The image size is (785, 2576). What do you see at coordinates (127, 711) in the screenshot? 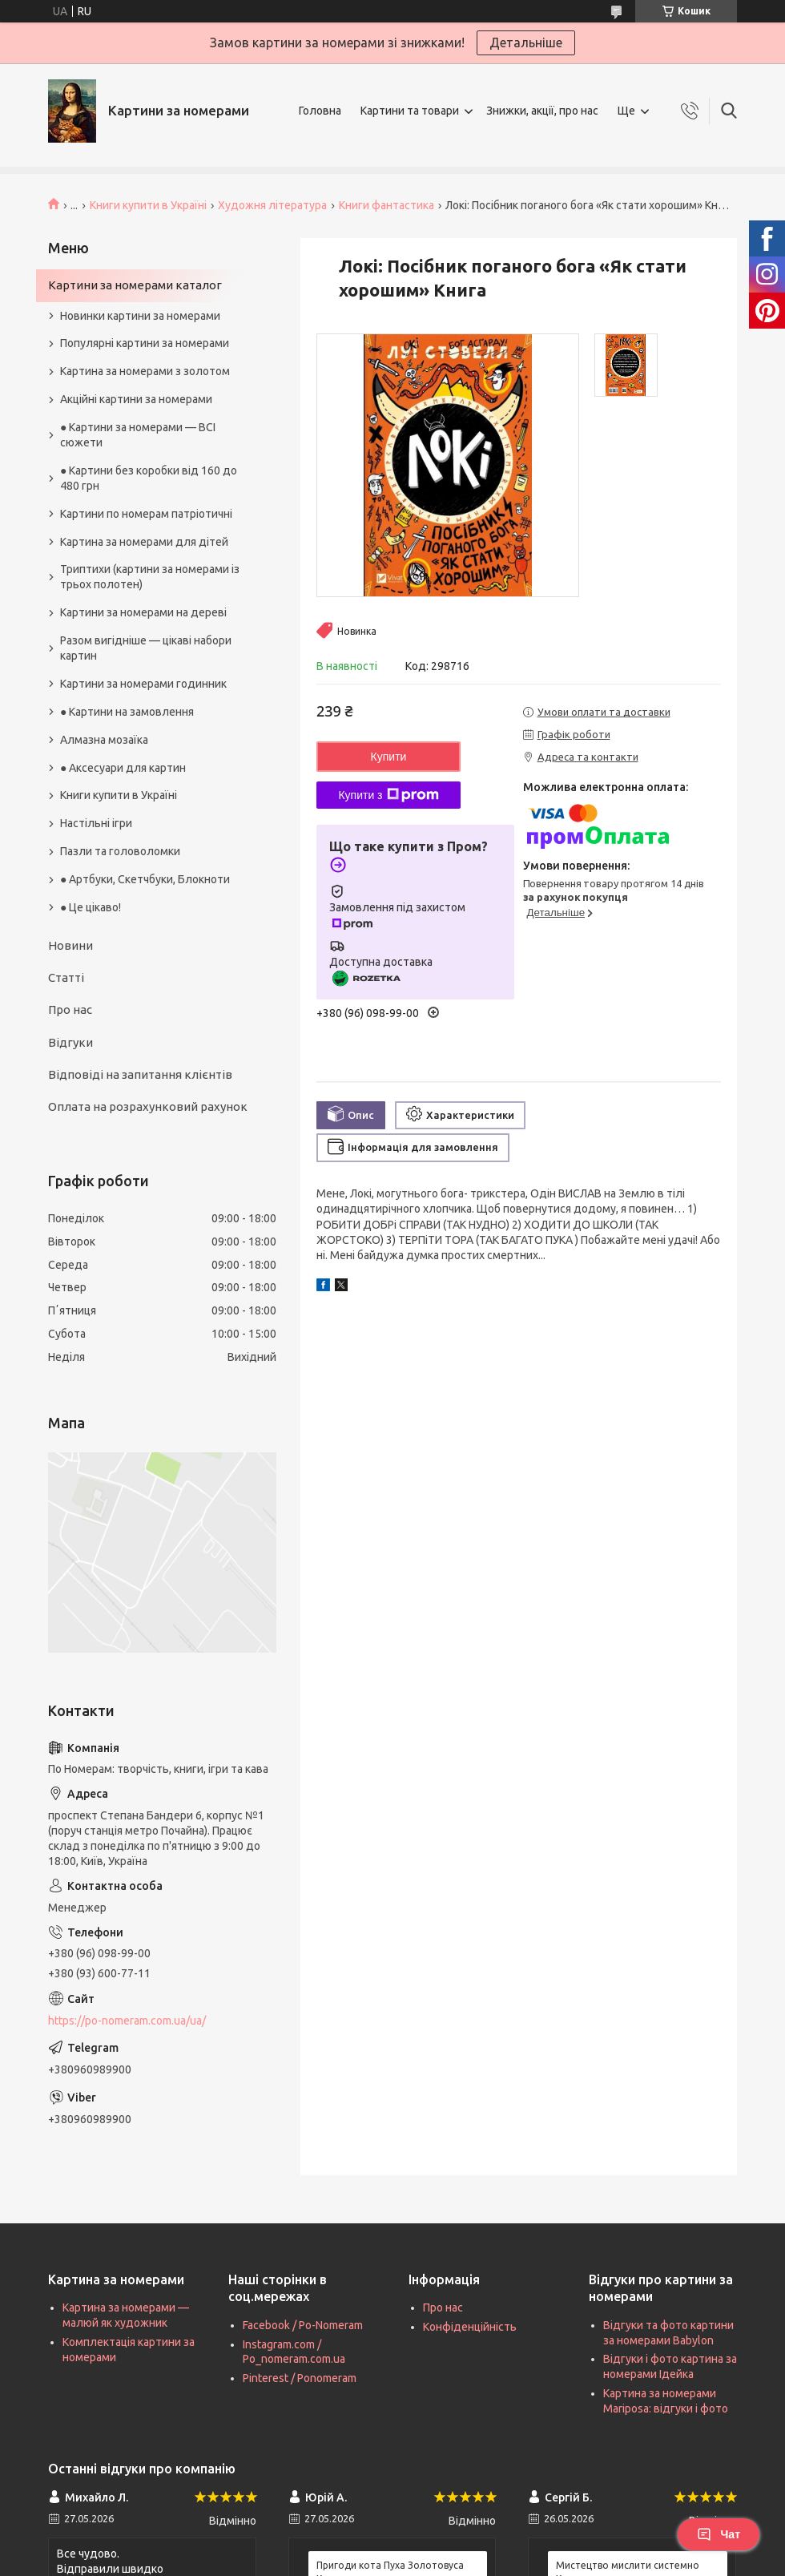
I see `● Картини на замовлення` at bounding box center [127, 711].